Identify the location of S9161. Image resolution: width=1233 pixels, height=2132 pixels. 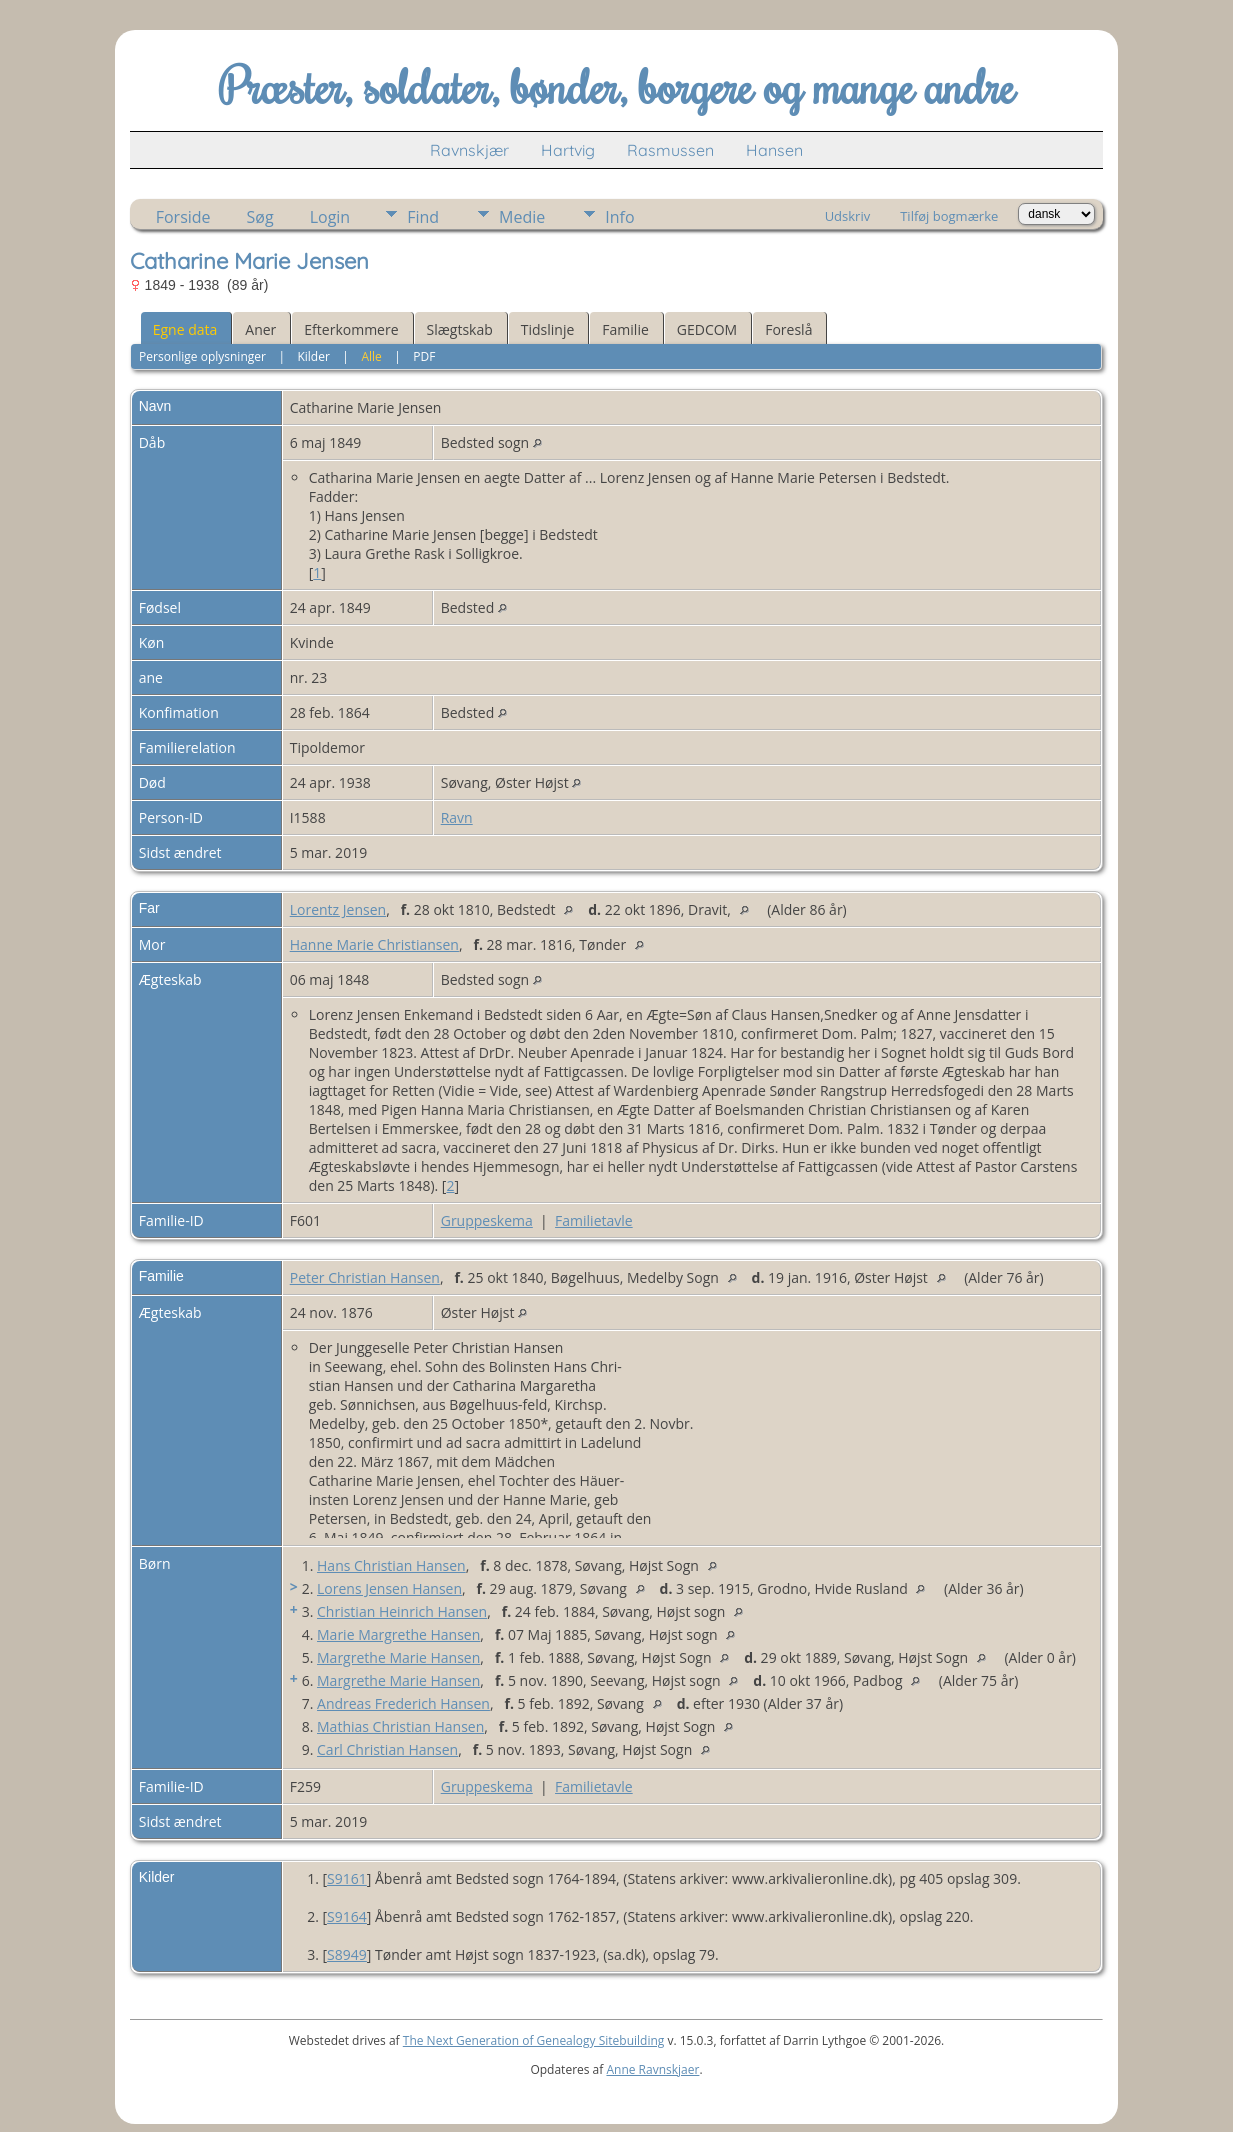
(347, 1878).